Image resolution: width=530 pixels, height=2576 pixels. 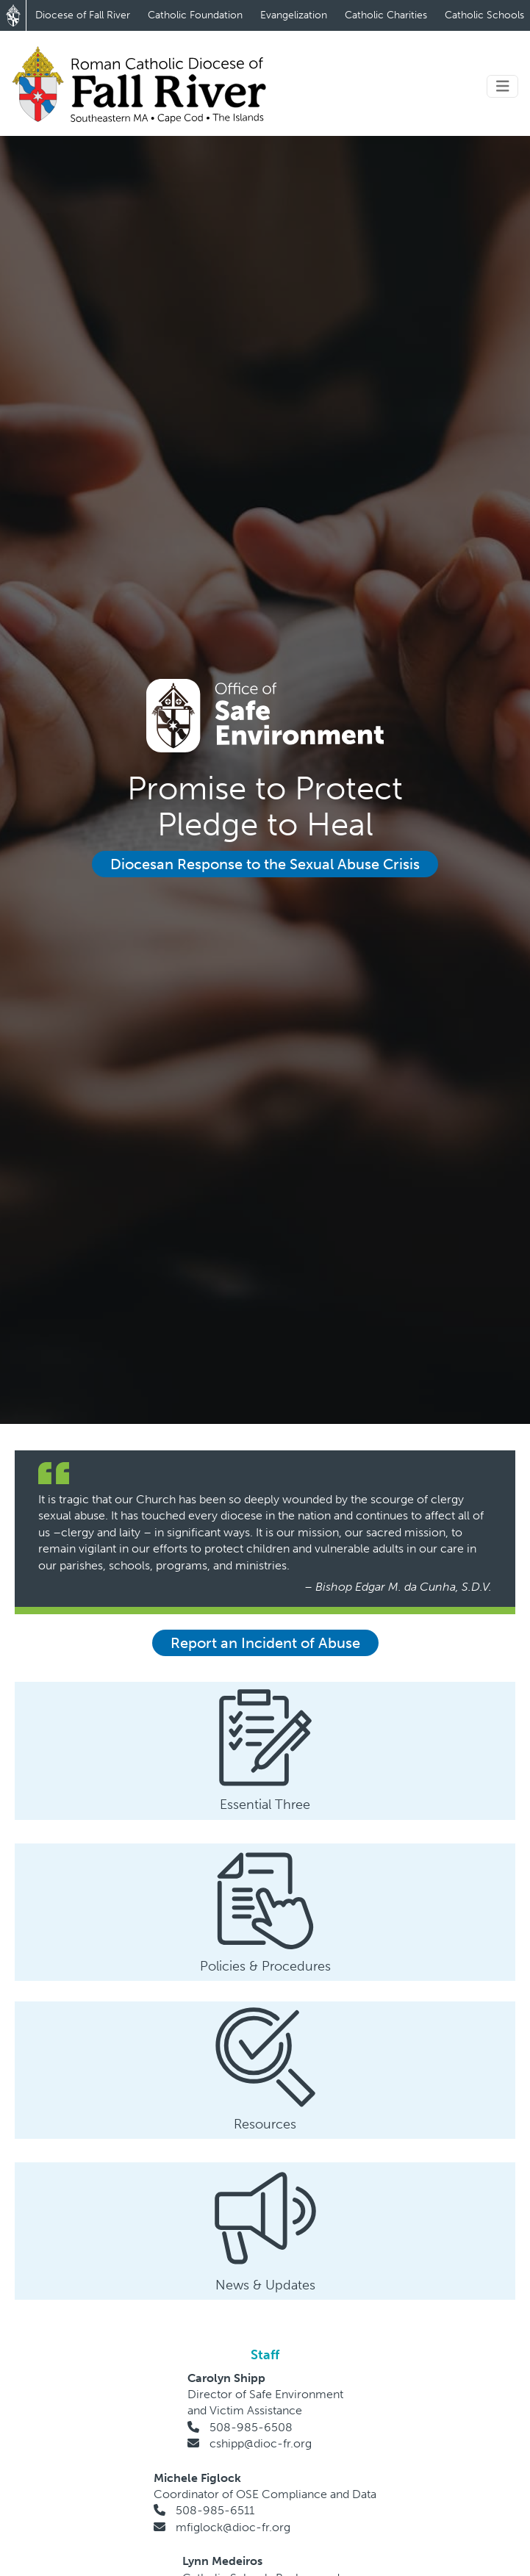 What do you see at coordinates (265, 1643) in the screenshot?
I see `Report an Incident of Abuse` at bounding box center [265, 1643].